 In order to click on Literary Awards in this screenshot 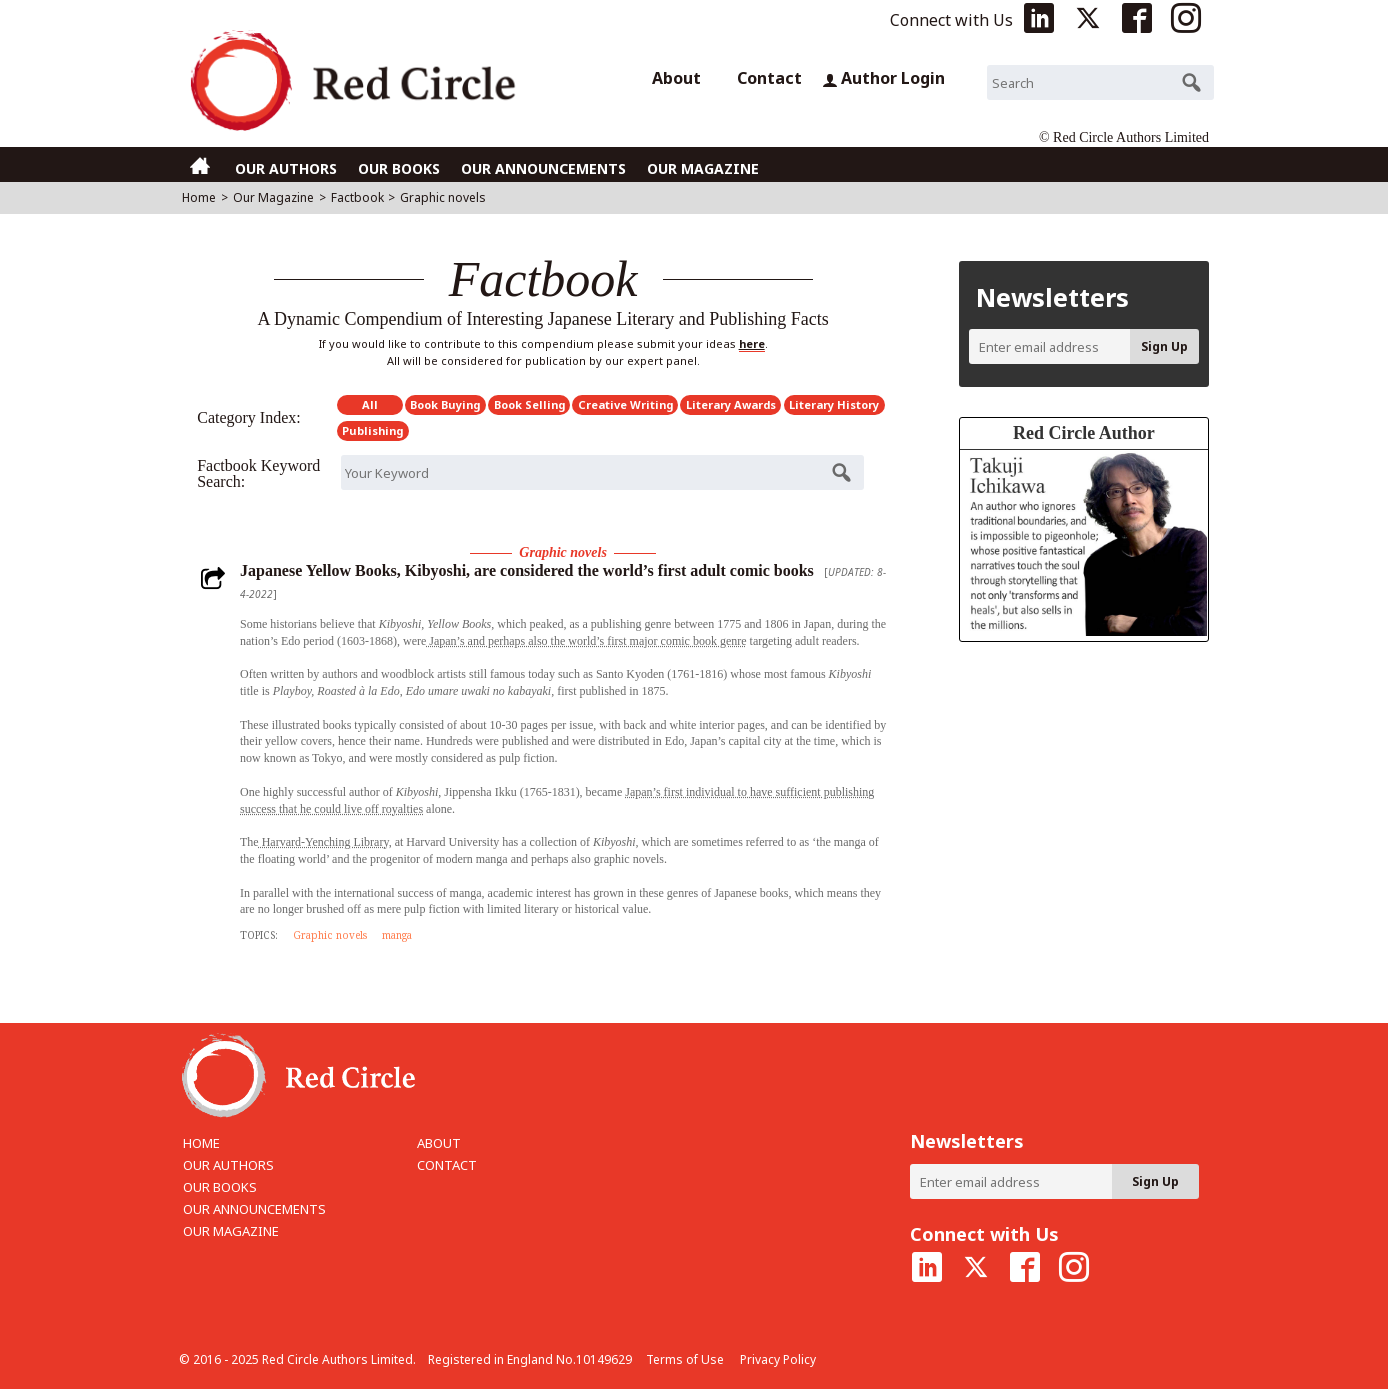, I will do `click(731, 404)`.